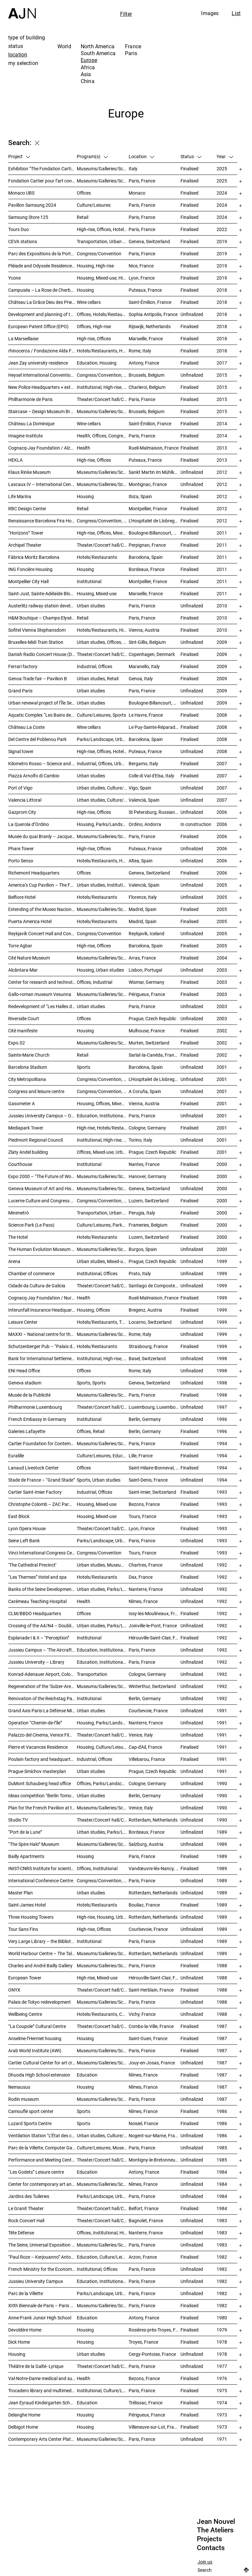  Describe the element at coordinates (42, 885) in the screenshot. I see `America’s Cup Pavilion – The Foredeck` at that location.